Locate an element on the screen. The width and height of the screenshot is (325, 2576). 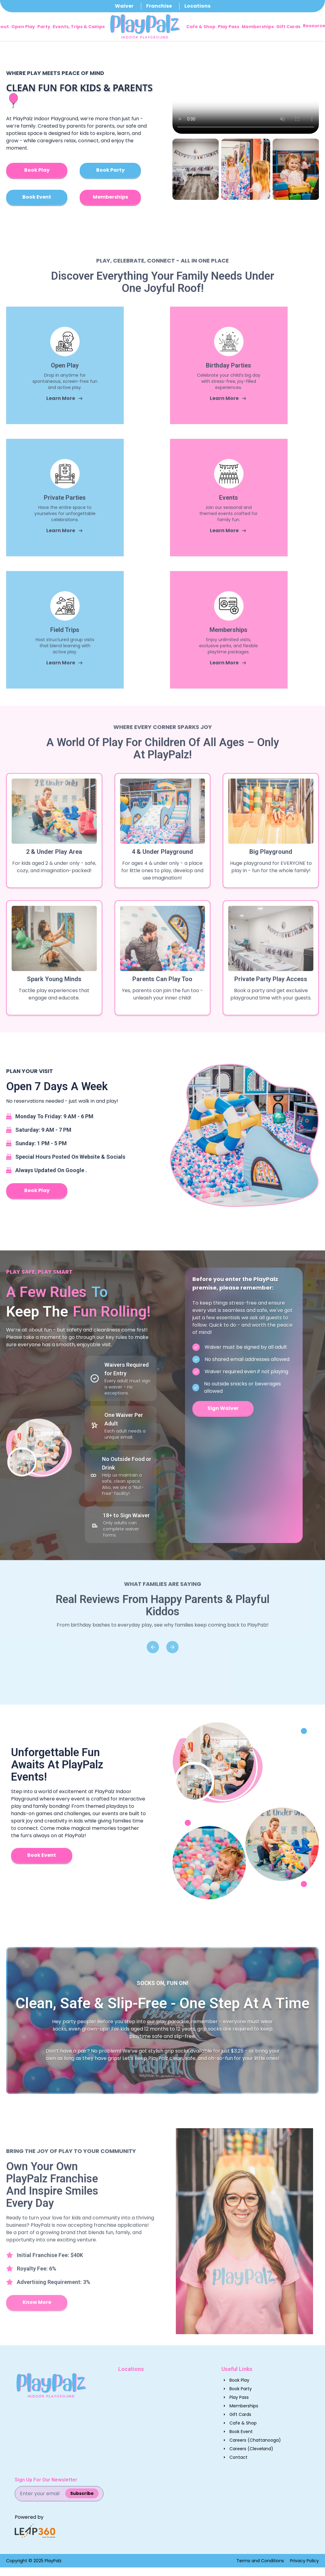
Cafe & Shop is located at coordinates (200, 27).